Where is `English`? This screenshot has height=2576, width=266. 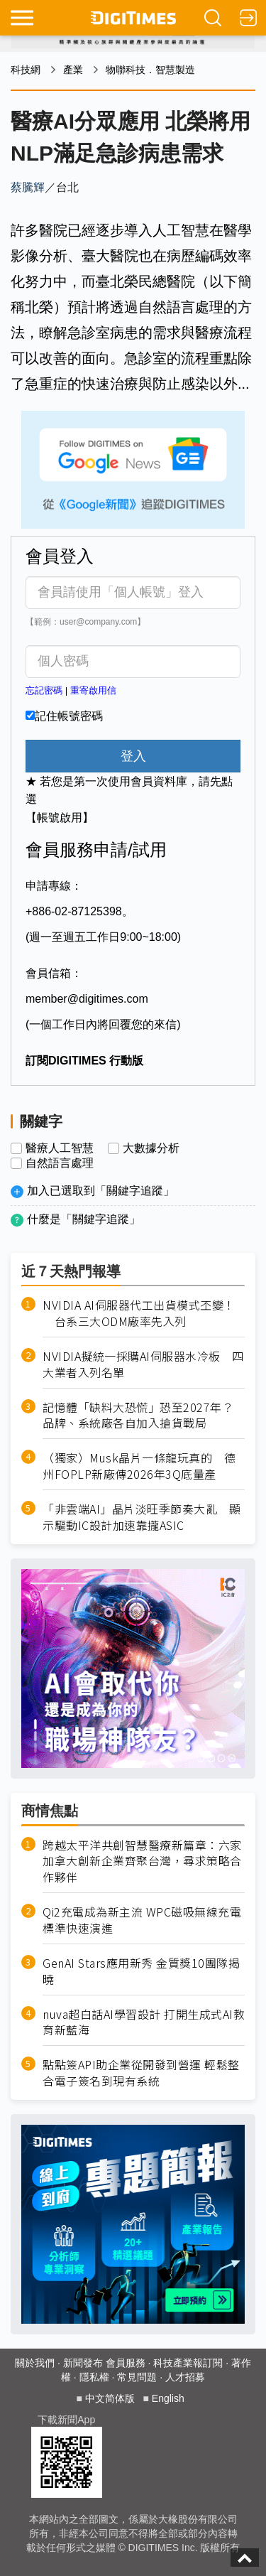
English is located at coordinates (168, 2398).